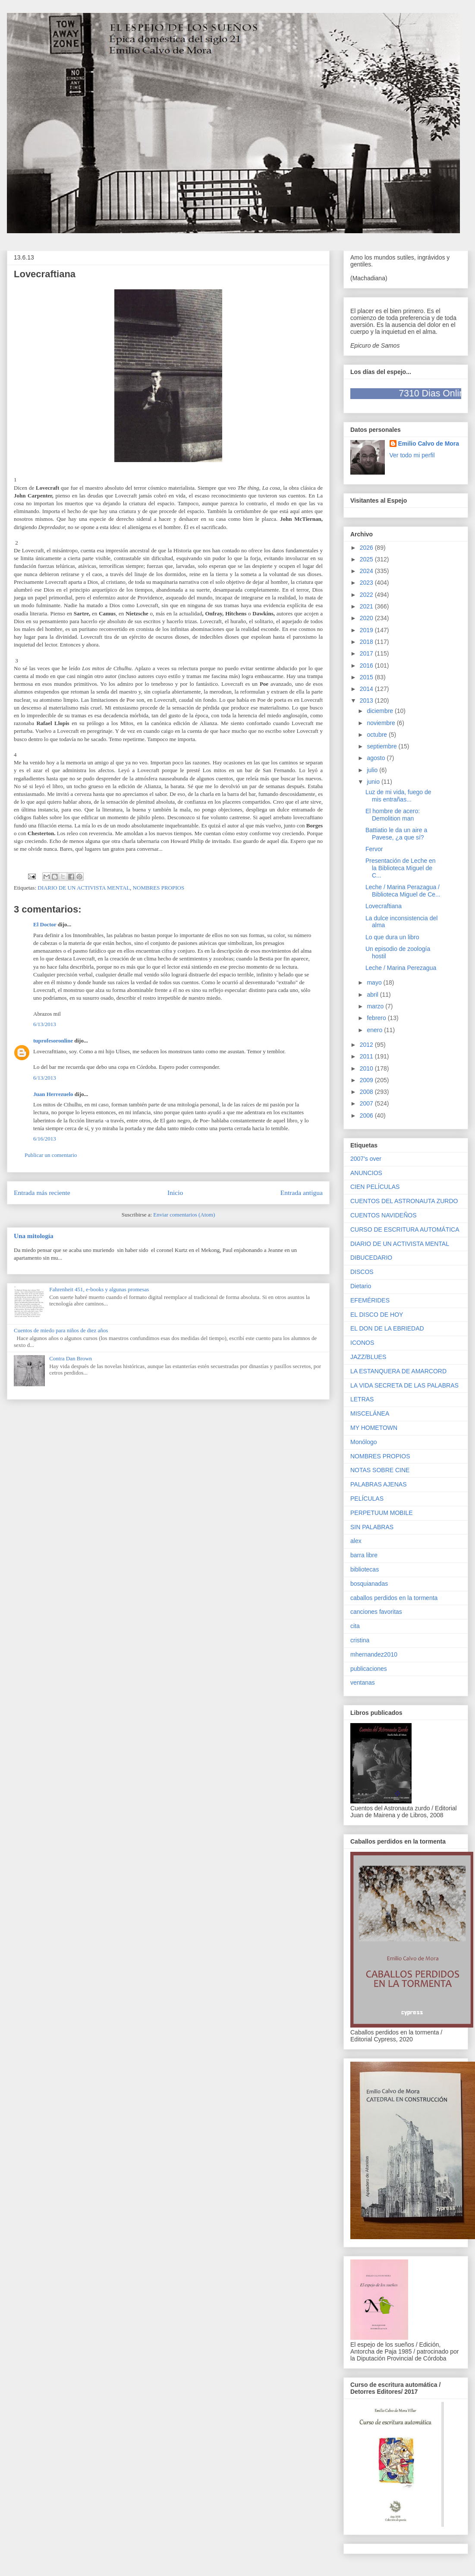 The width and height of the screenshot is (475, 2576). Describe the element at coordinates (363, 1442) in the screenshot. I see `Monólogo` at that location.